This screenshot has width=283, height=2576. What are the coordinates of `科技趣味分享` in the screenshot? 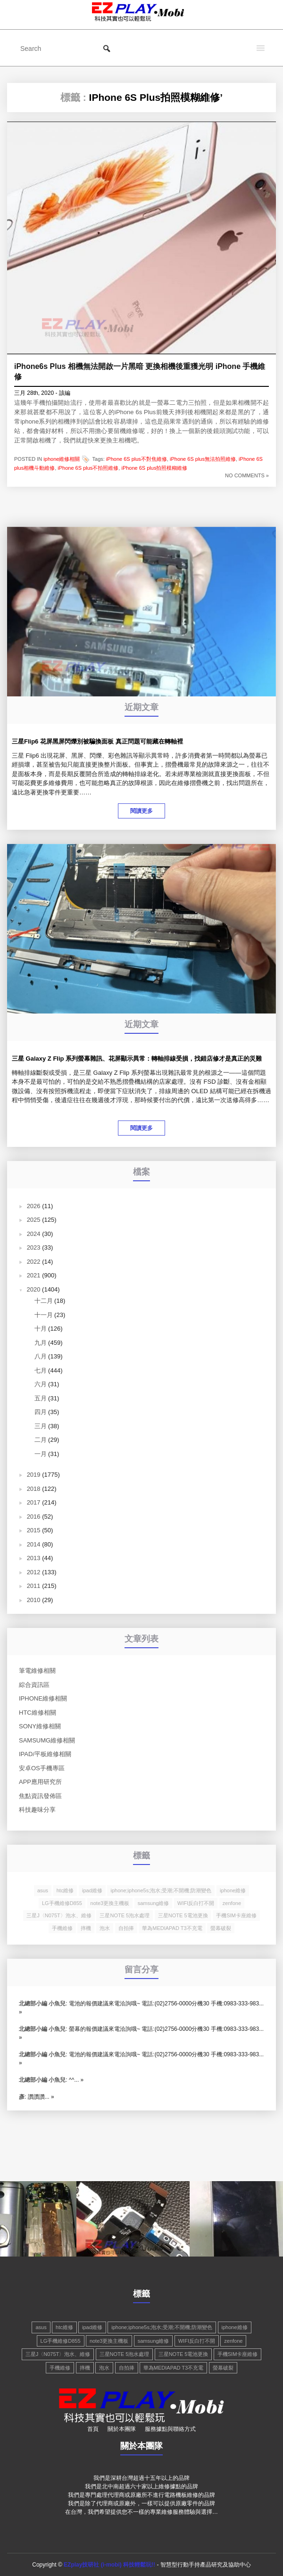 It's located at (37, 1809).